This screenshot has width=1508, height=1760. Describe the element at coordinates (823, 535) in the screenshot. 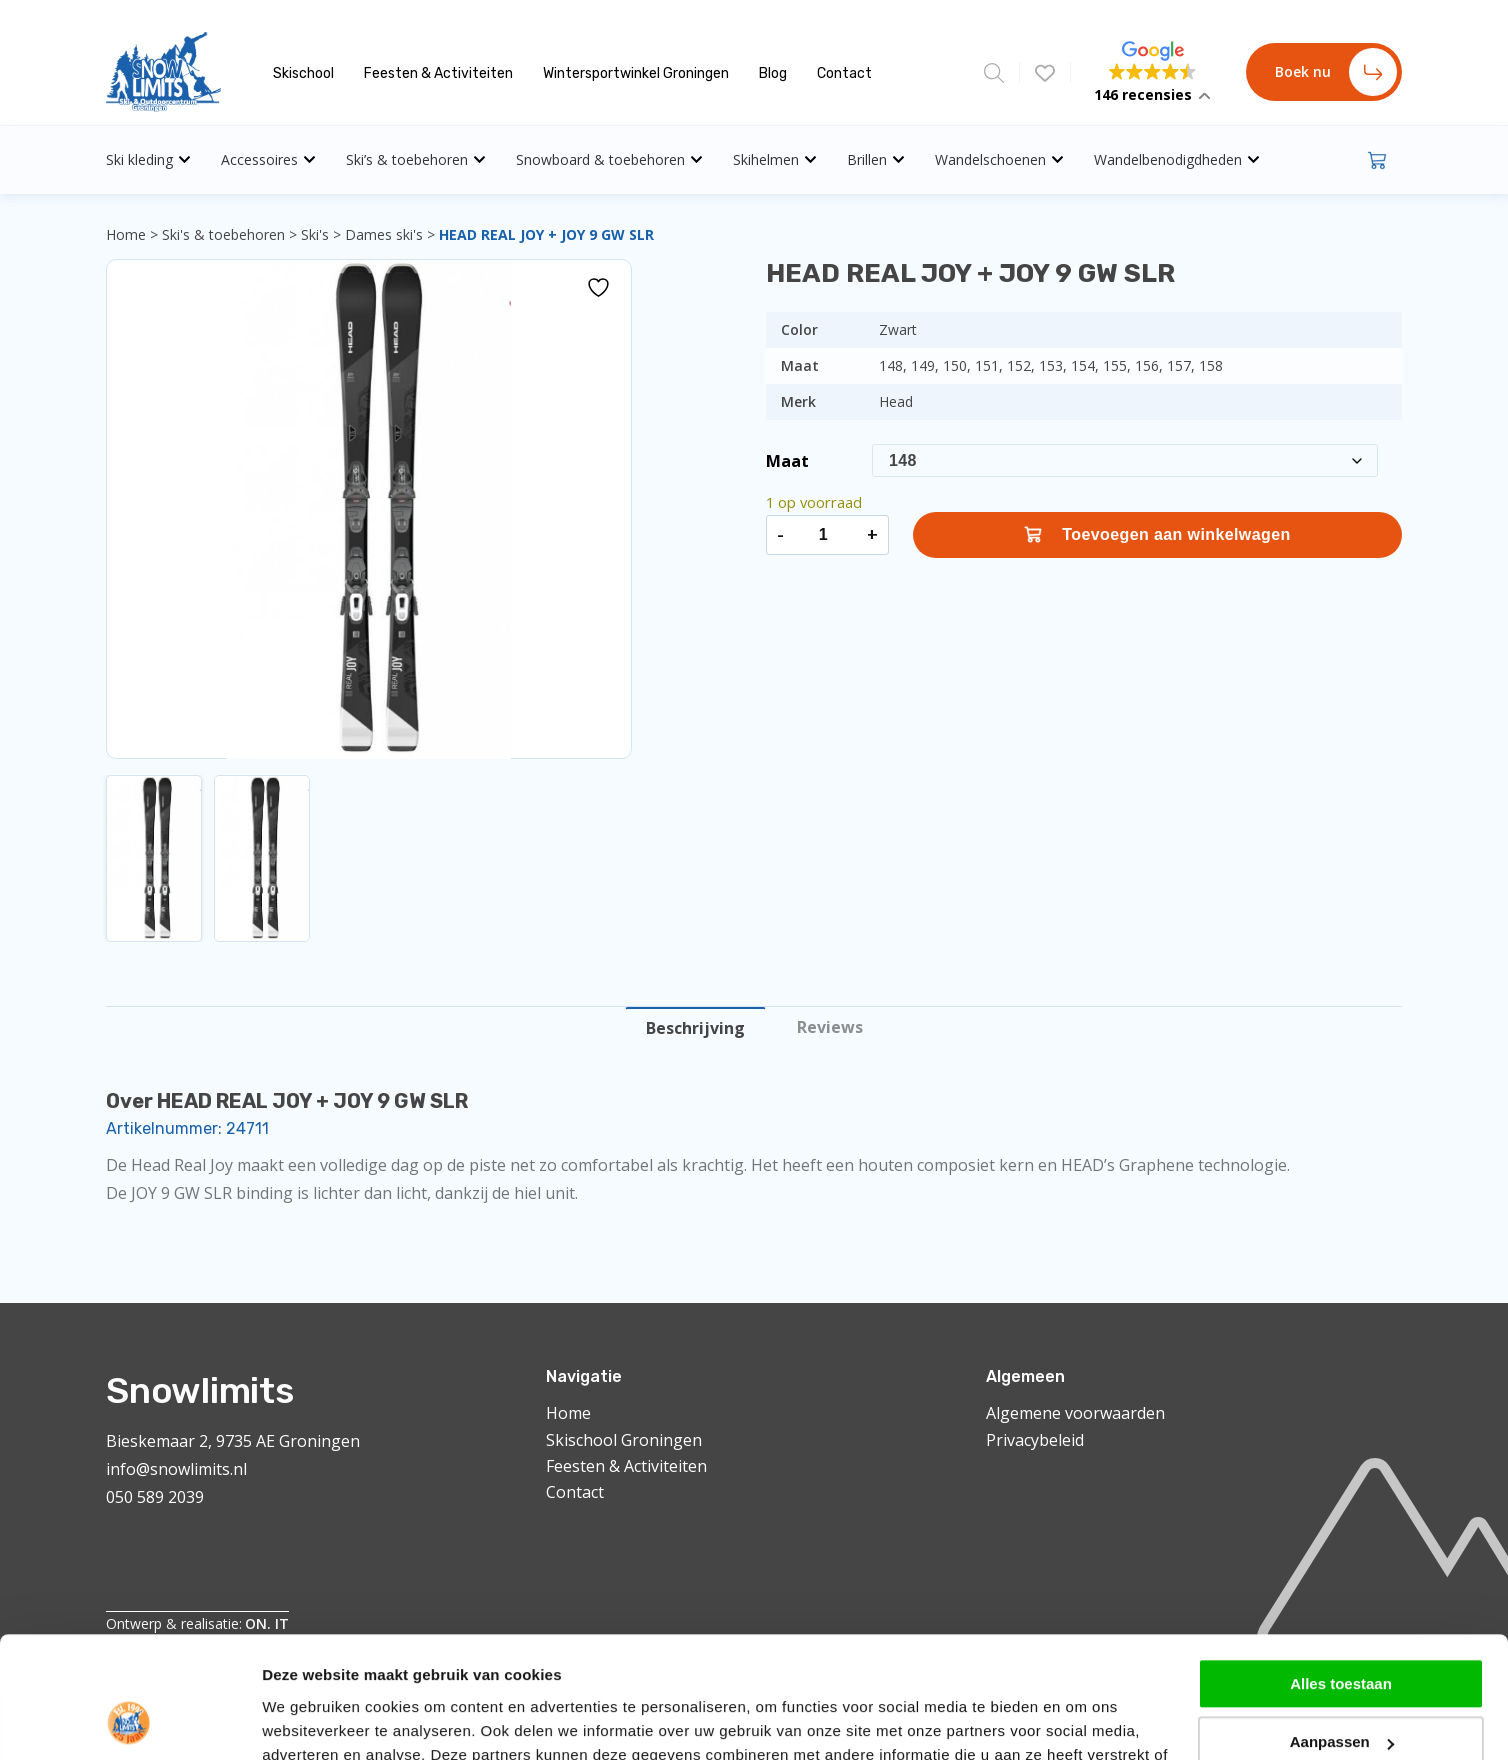

I see `[Productaantal]` at that location.